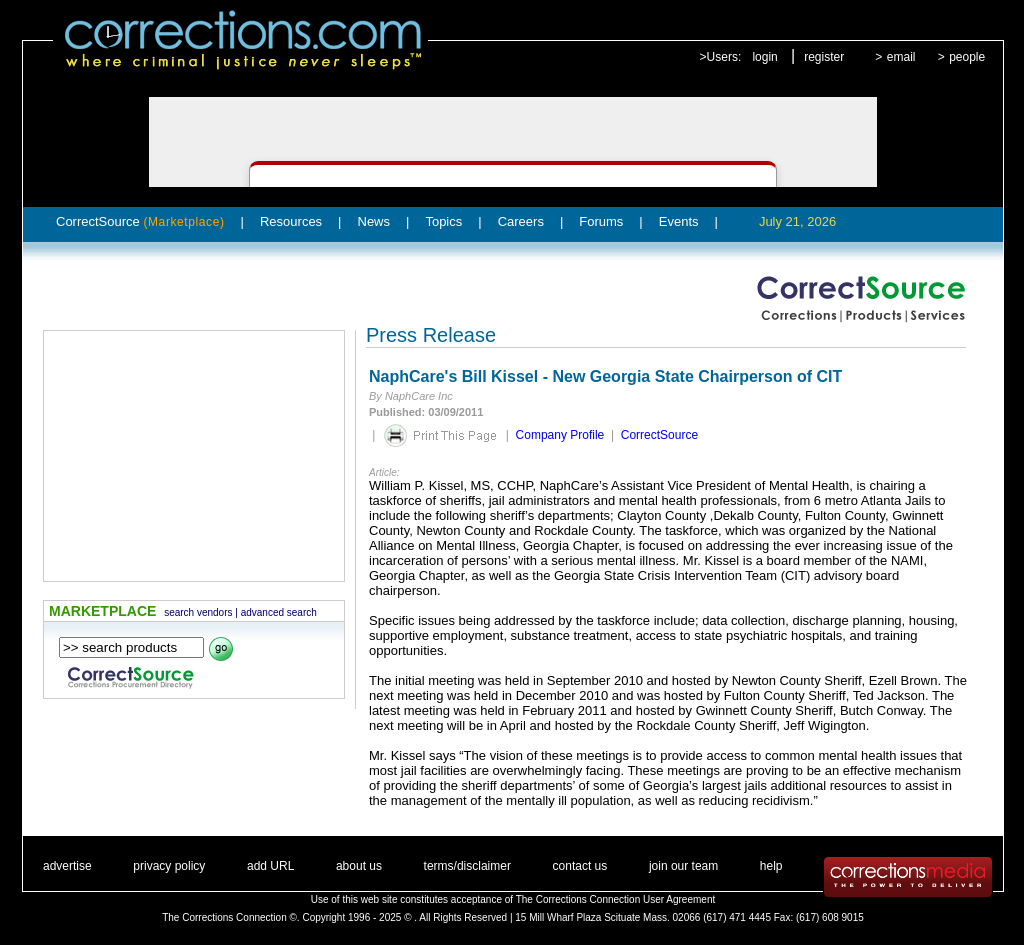 The image size is (1024, 945). What do you see at coordinates (580, 866) in the screenshot?
I see `contact us` at bounding box center [580, 866].